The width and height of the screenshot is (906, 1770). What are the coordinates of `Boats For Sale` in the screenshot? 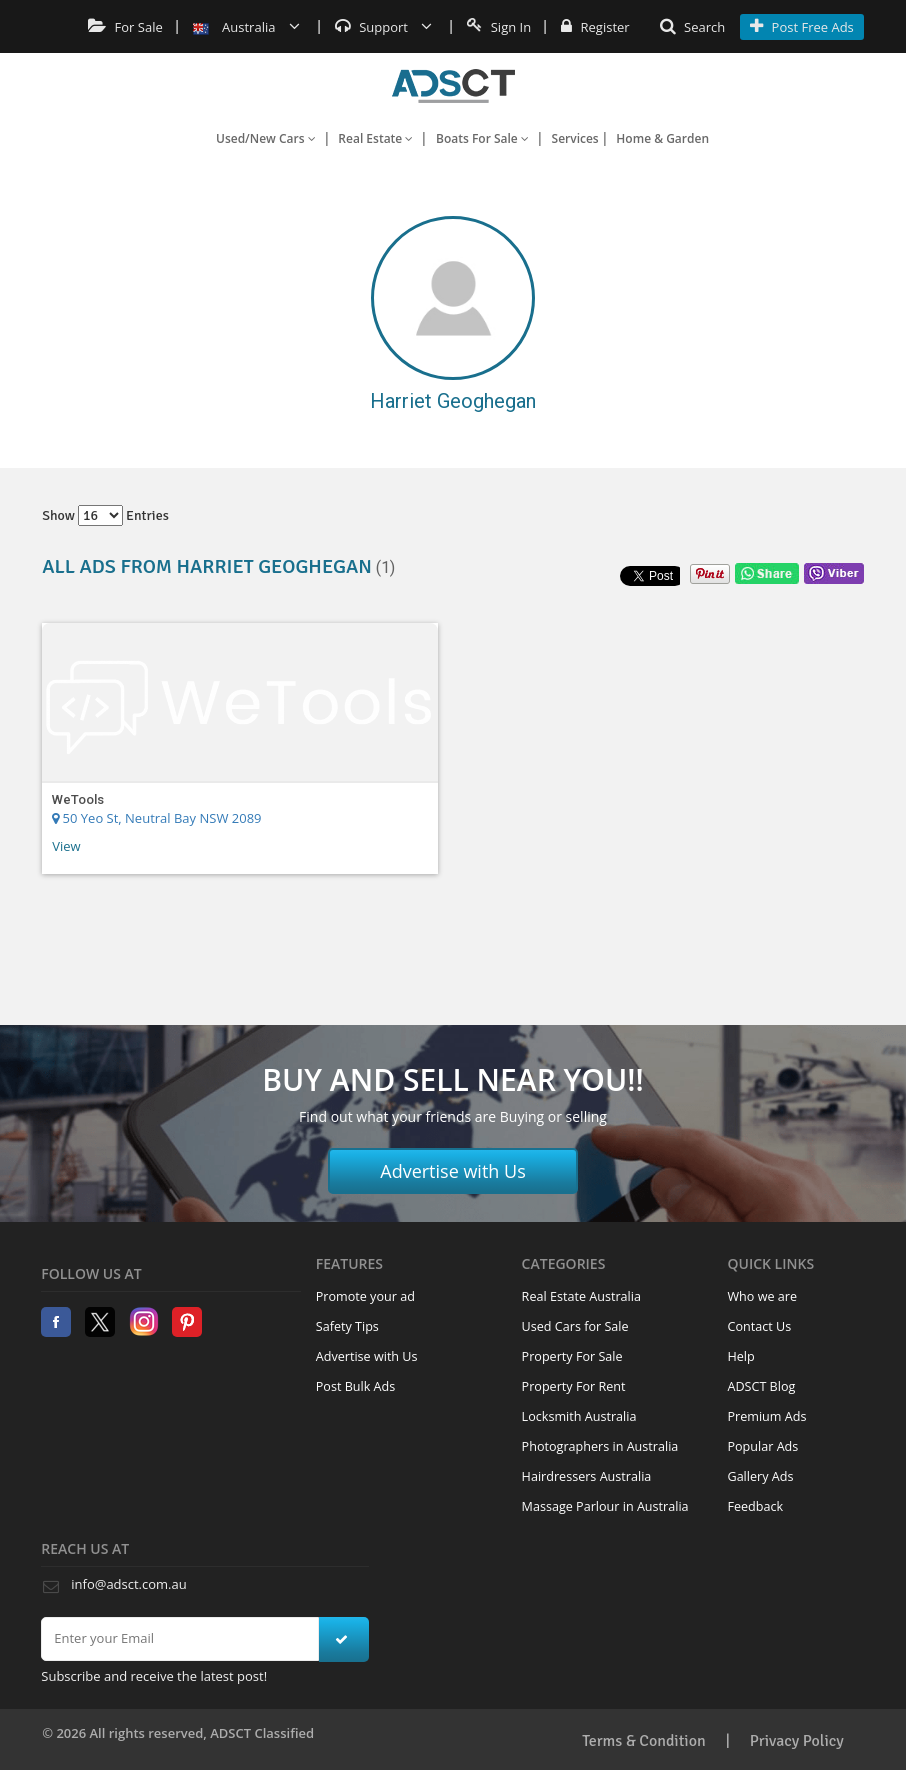 It's located at (482, 138).